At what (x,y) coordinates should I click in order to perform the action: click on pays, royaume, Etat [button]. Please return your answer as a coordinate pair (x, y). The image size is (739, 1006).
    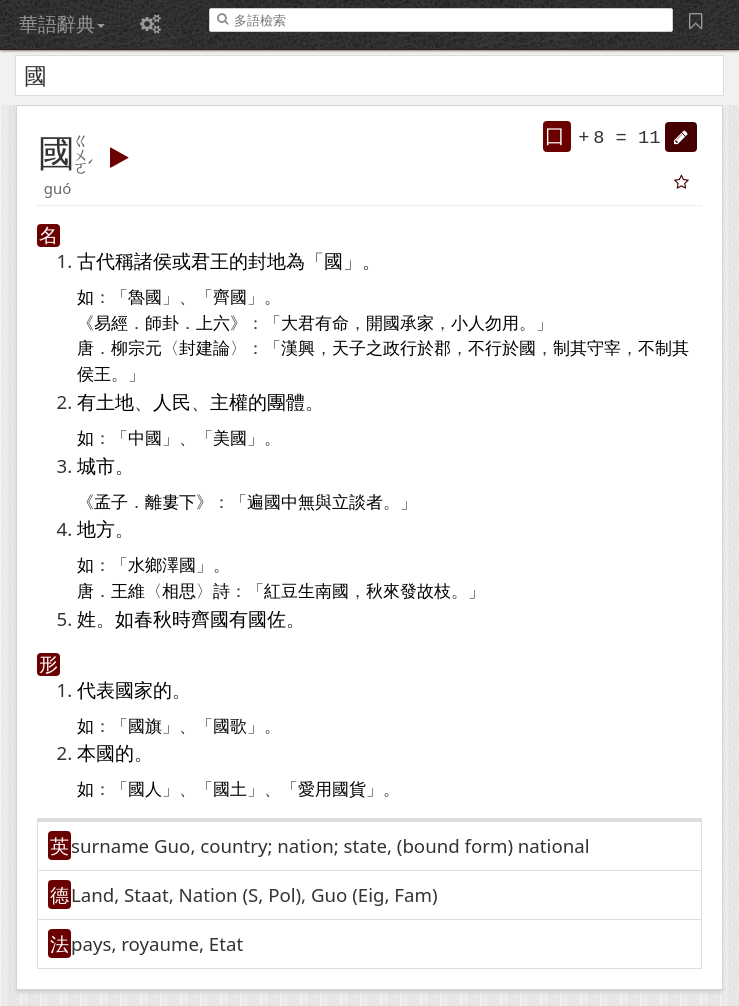
    Looking at the image, I should click on (157, 943).